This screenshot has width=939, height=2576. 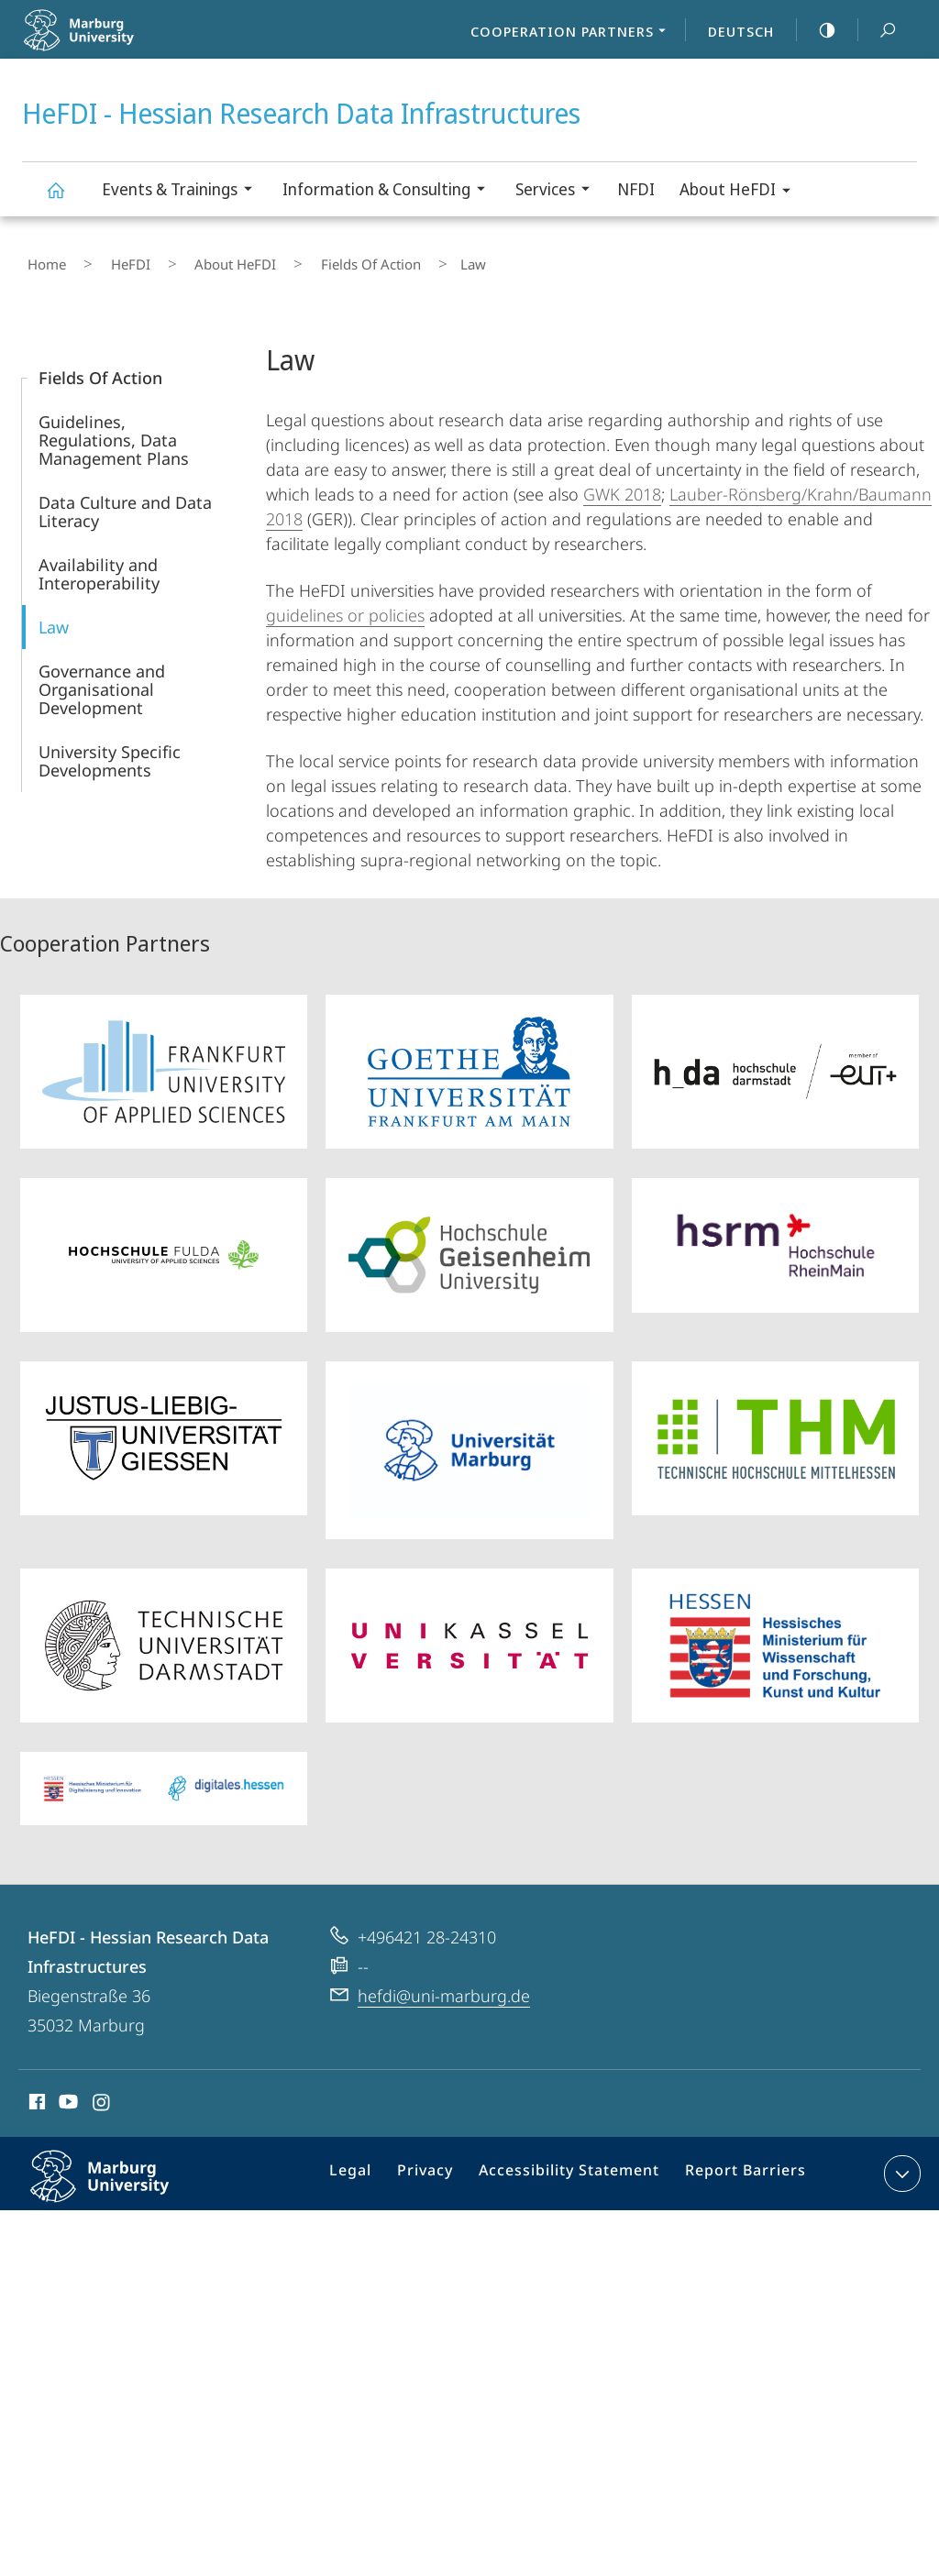 I want to click on Deutsch, so click(x=741, y=31).